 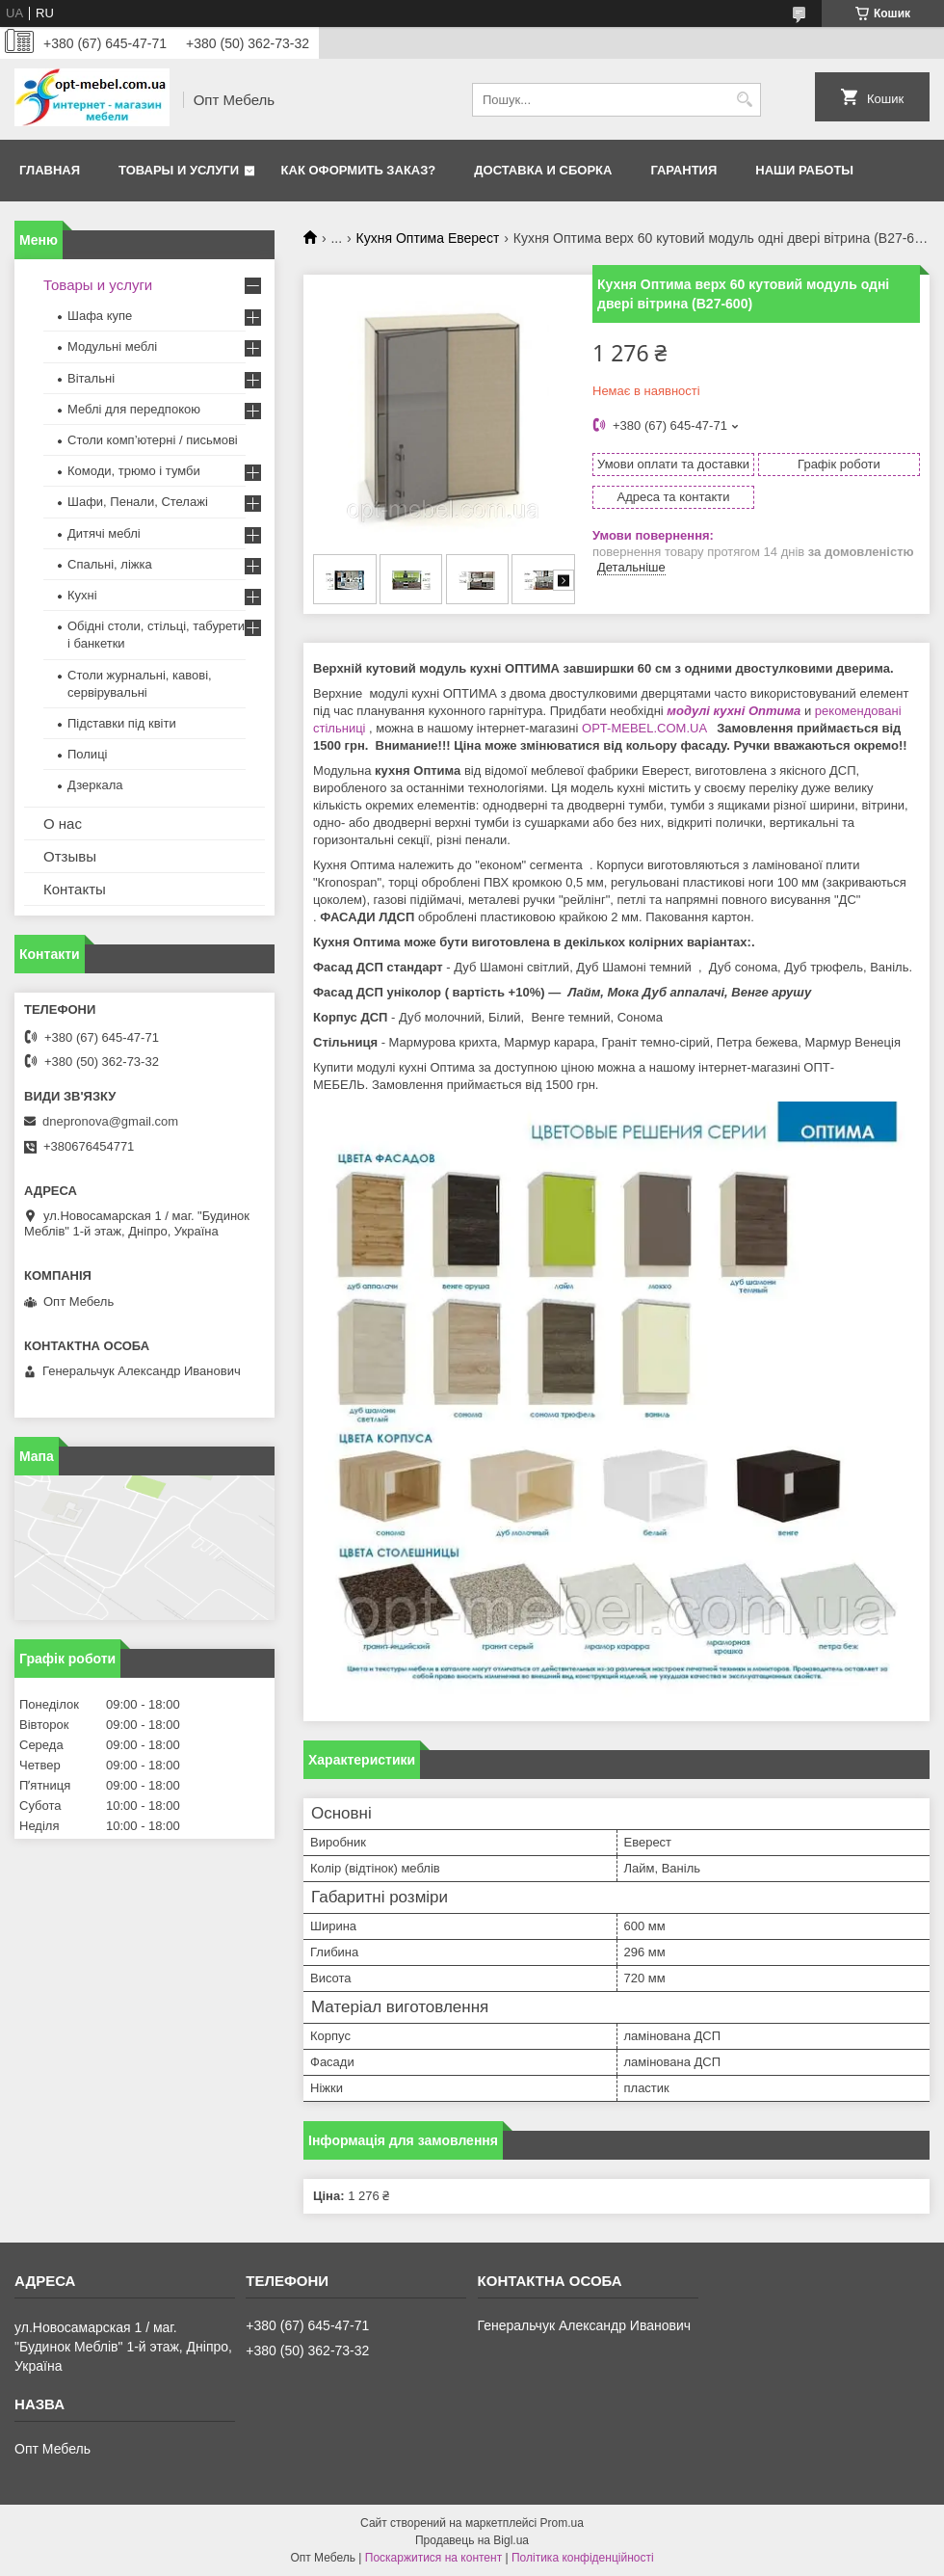 What do you see at coordinates (152, 440) in the screenshot?
I see `Столи комп’ютерні / письмові` at bounding box center [152, 440].